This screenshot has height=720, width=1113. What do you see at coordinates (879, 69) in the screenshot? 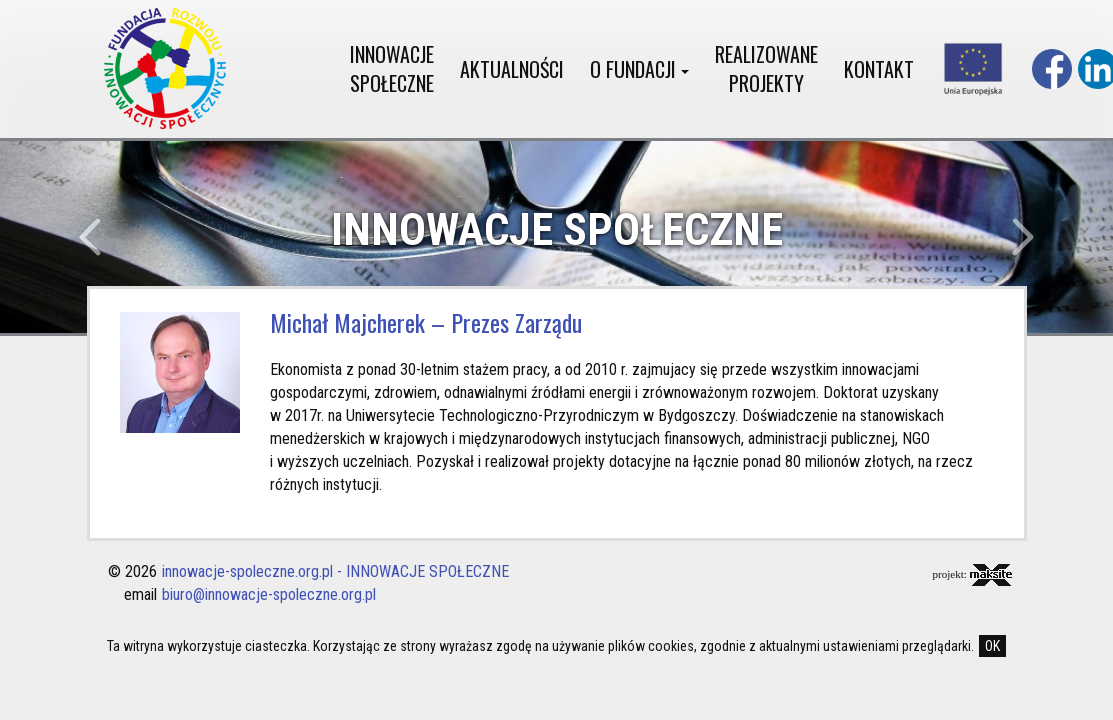
I see `KONTAKT` at bounding box center [879, 69].